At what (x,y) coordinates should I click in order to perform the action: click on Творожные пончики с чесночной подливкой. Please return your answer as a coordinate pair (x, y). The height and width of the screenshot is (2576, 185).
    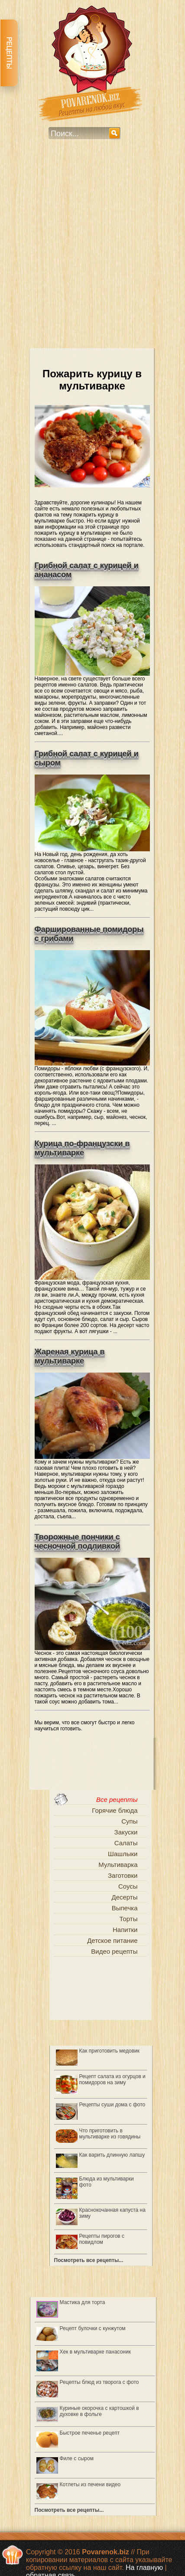
    Looking at the image, I should click on (77, 1541).